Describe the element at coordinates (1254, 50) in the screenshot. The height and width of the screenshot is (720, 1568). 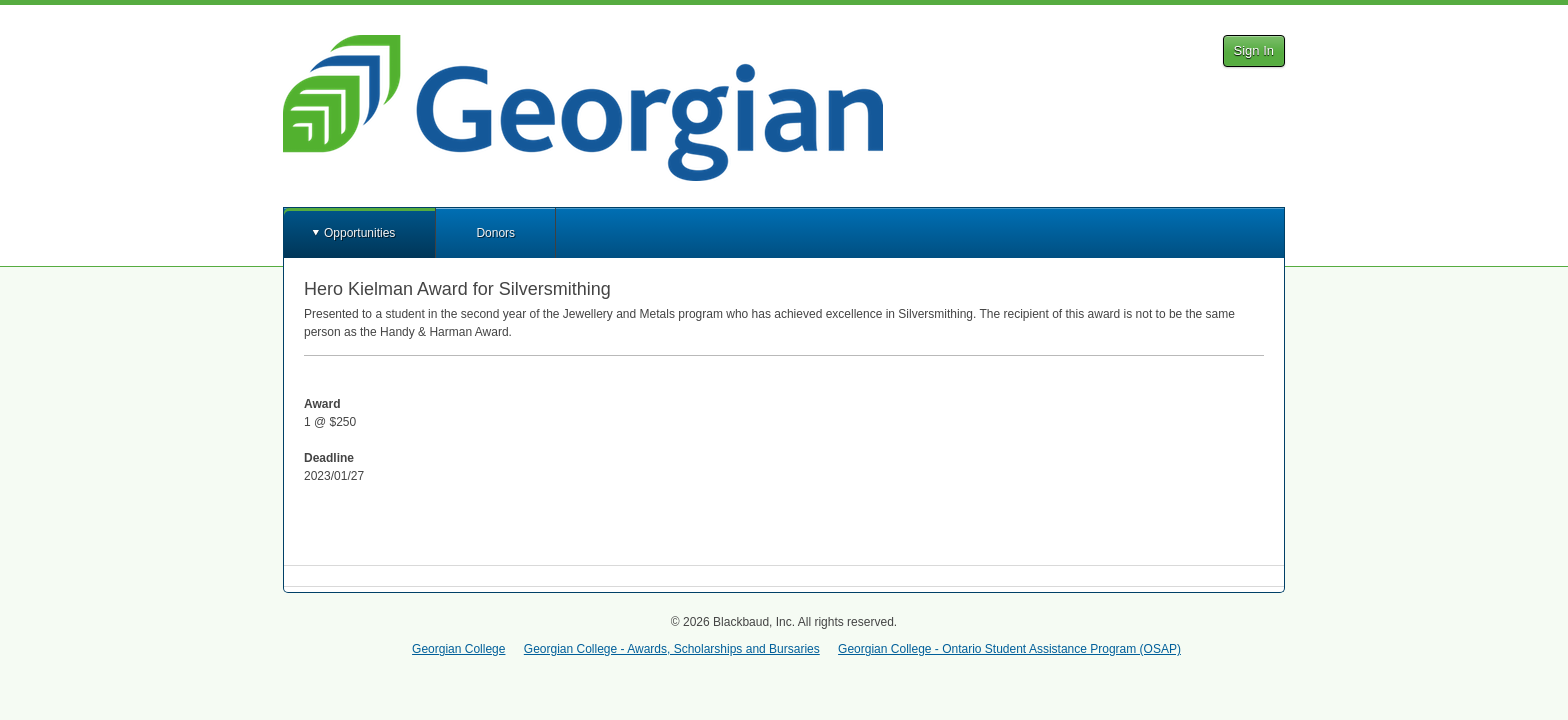
I see `Sign In` at that location.